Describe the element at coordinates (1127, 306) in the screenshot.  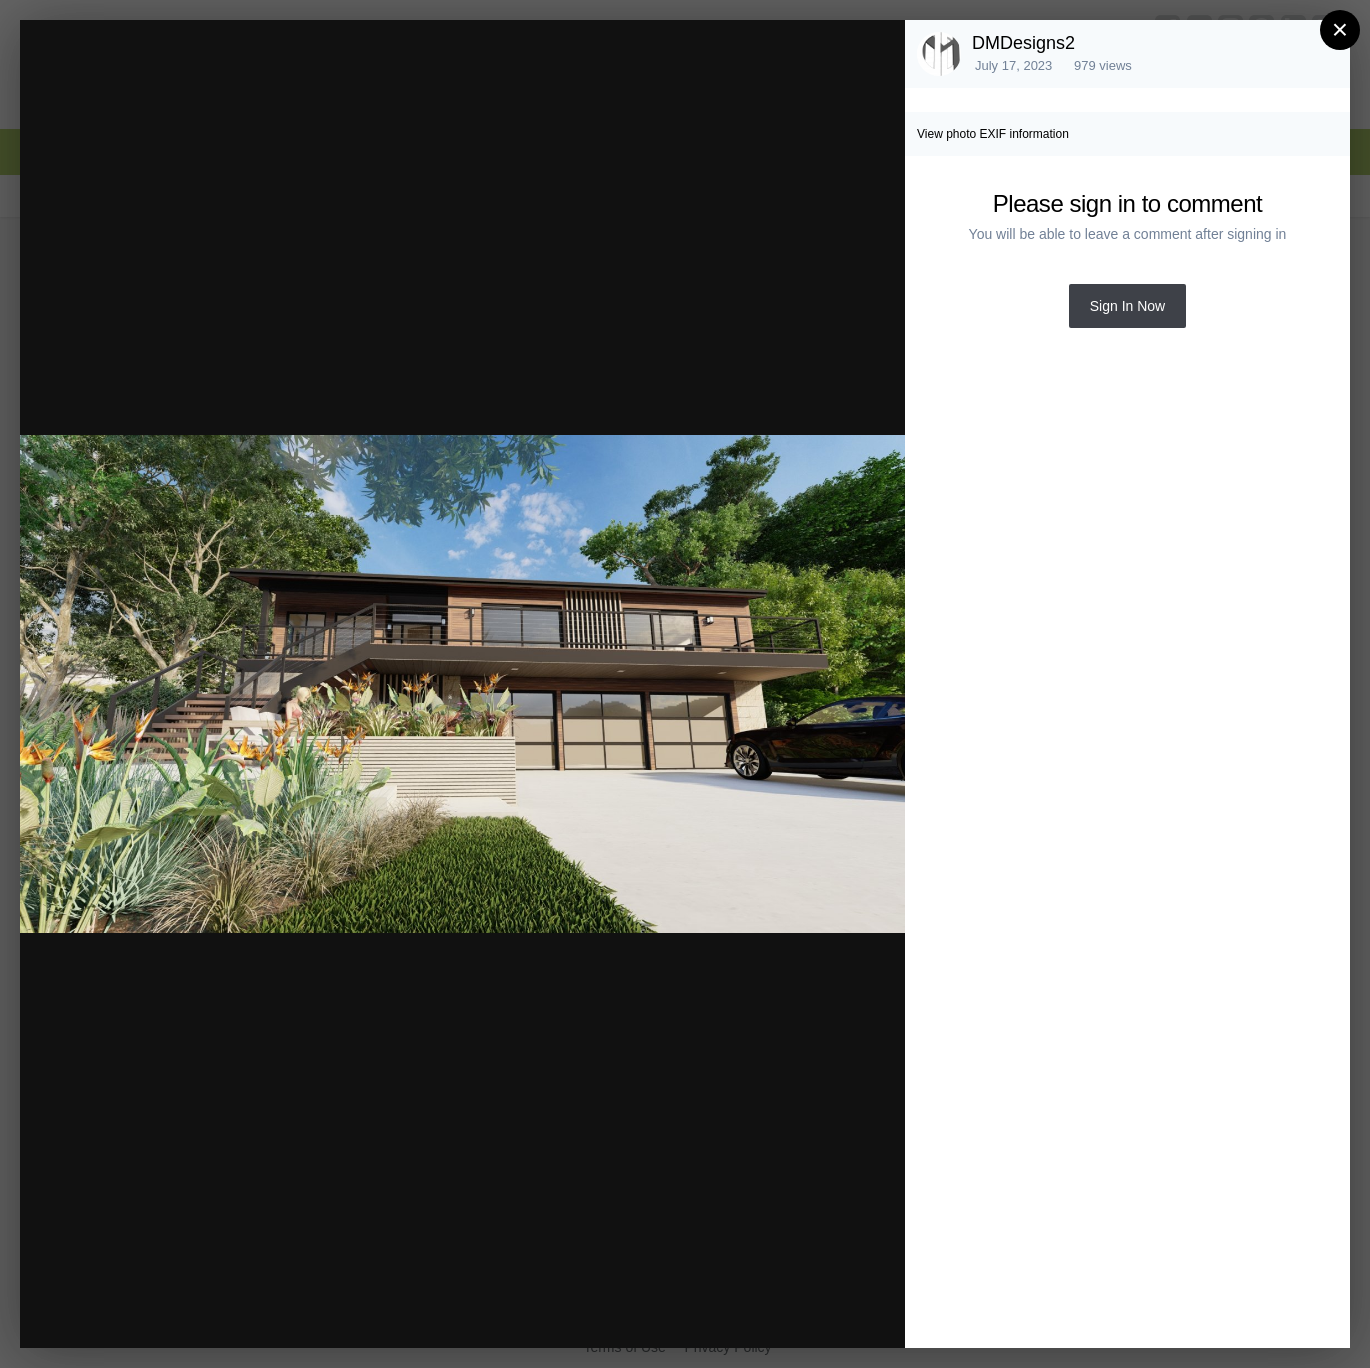
I see `Sign In Now` at that location.